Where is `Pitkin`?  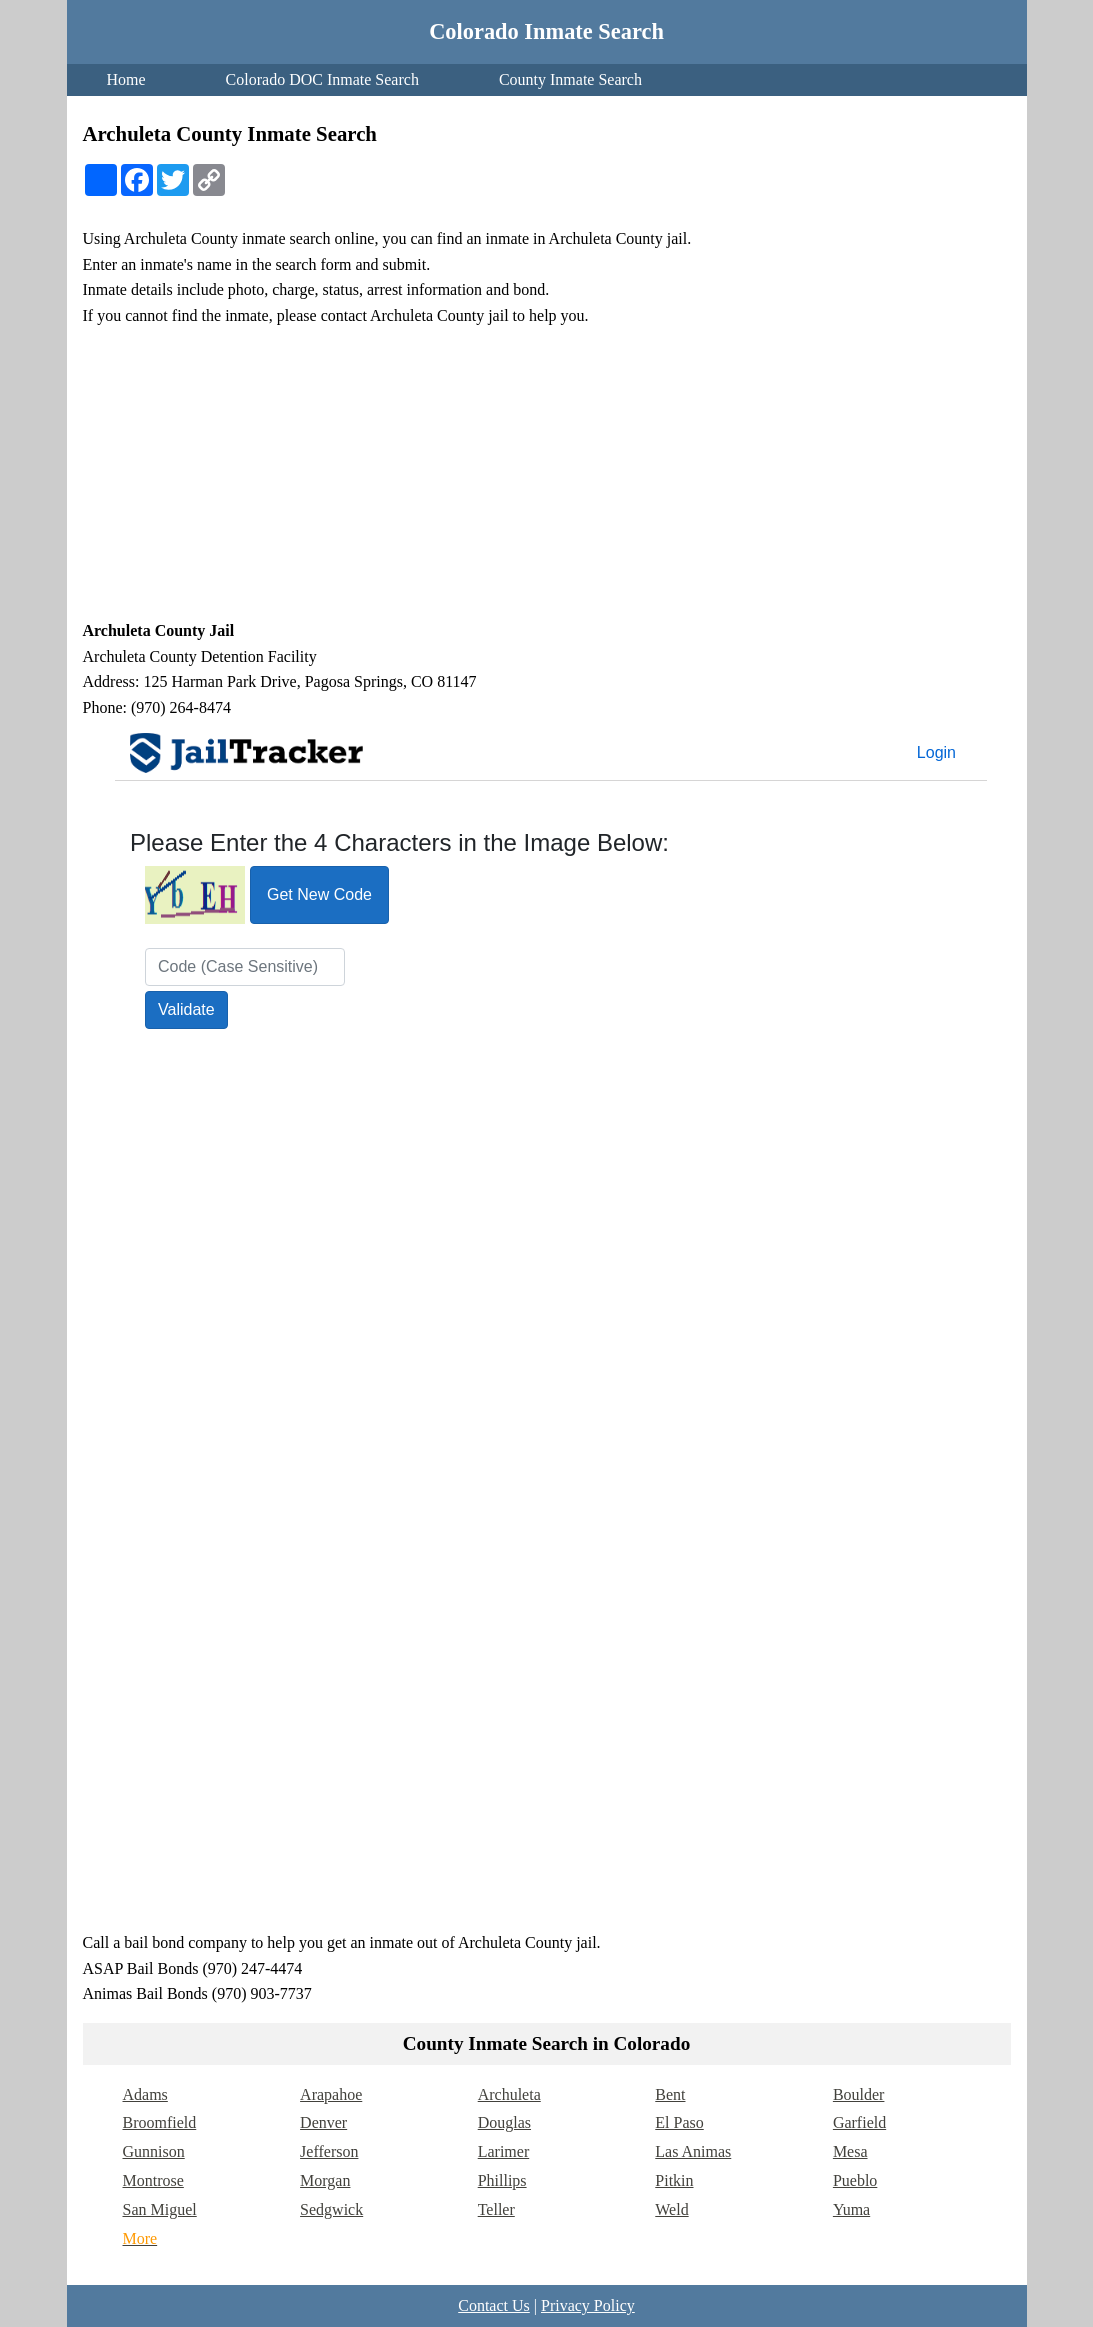 Pitkin is located at coordinates (674, 2180).